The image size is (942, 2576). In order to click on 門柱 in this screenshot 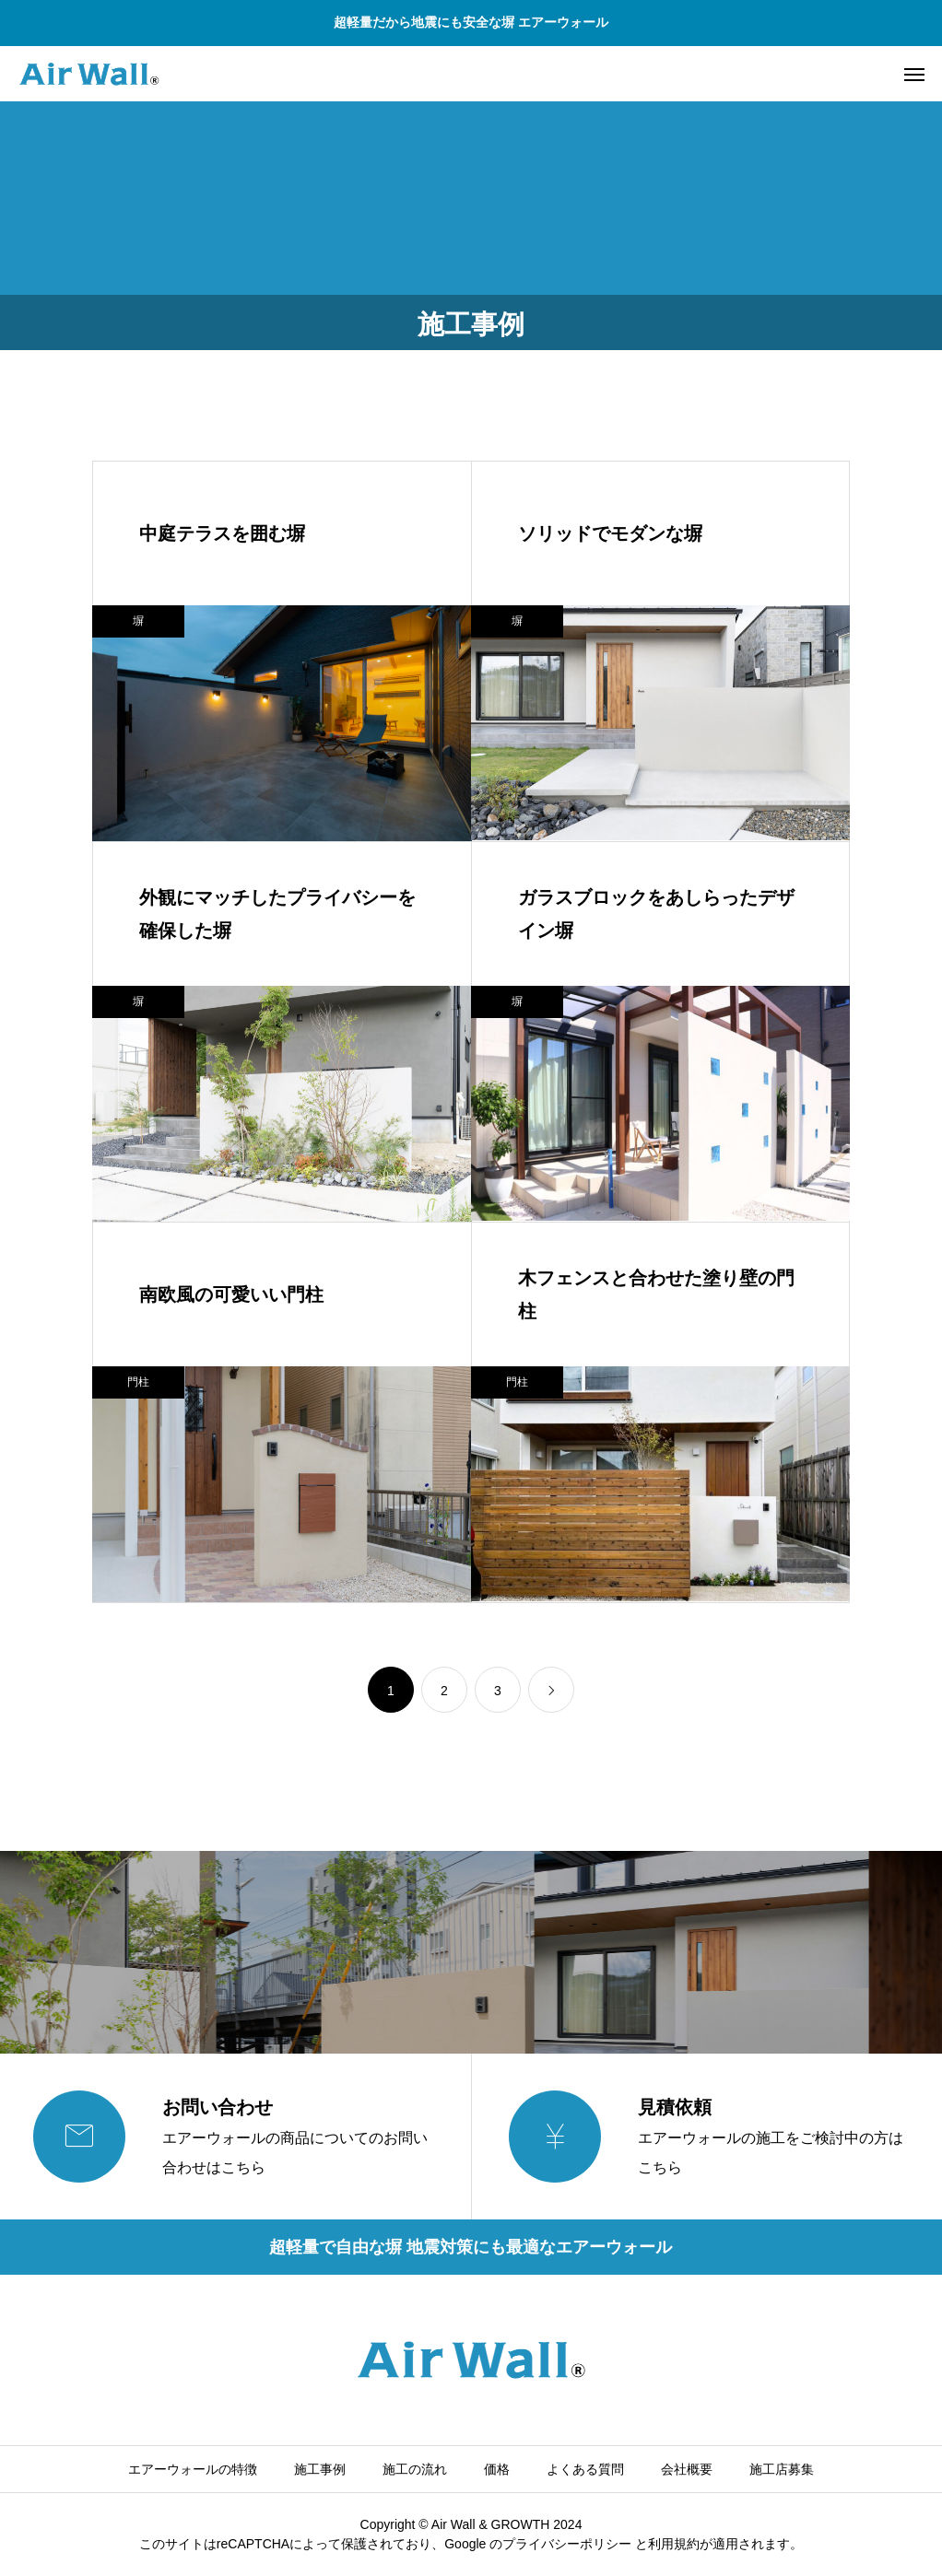, I will do `click(138, 1382)`.